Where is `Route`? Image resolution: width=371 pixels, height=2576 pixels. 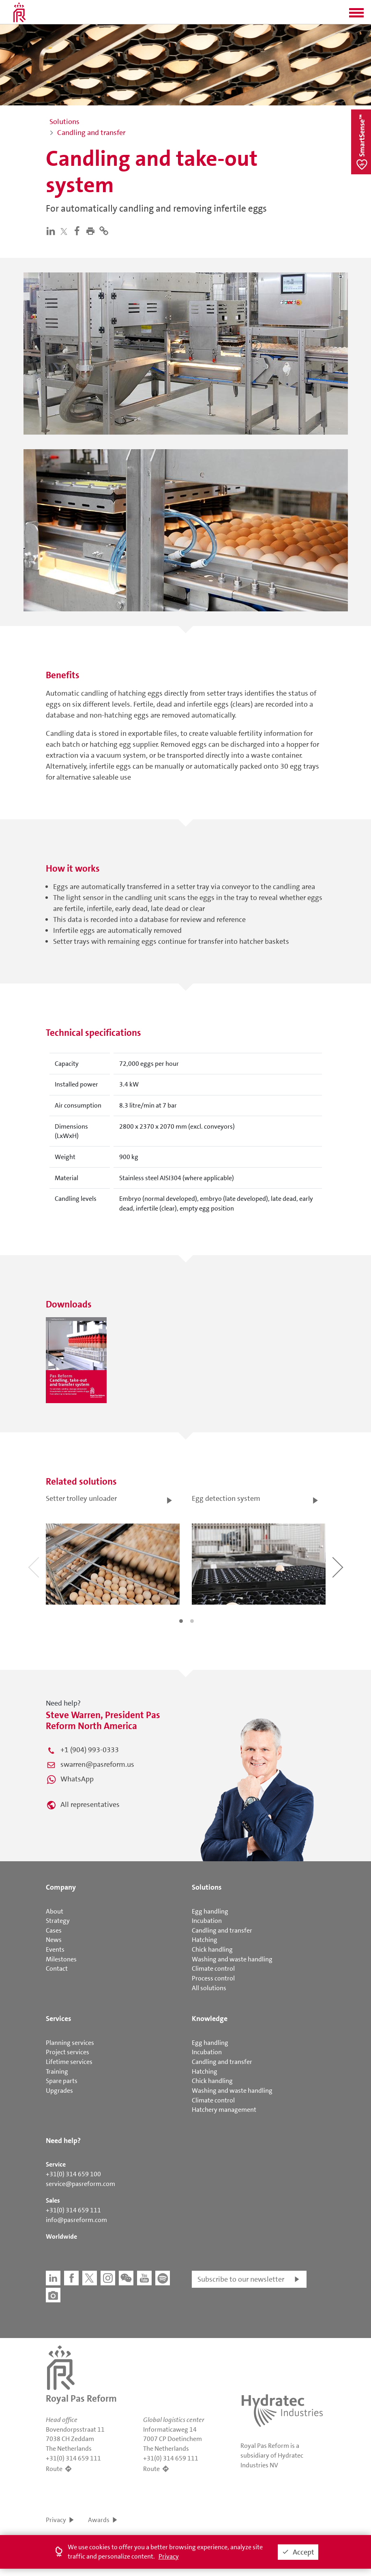 Route is located at coordinates (54, 2469).